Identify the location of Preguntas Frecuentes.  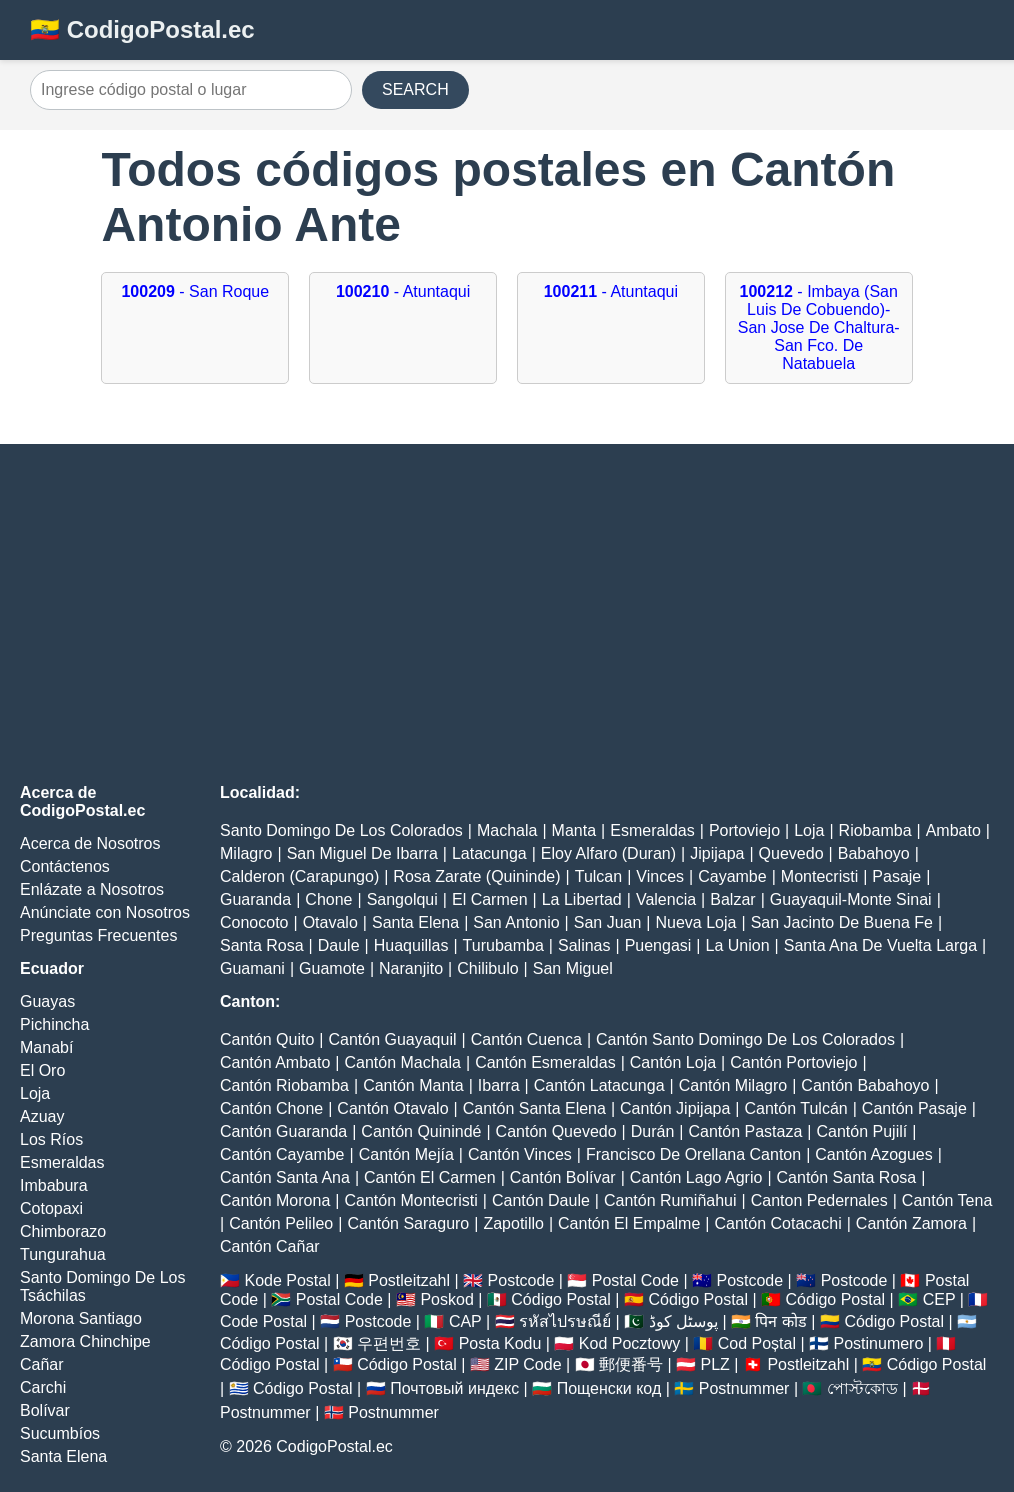
(98, 935).